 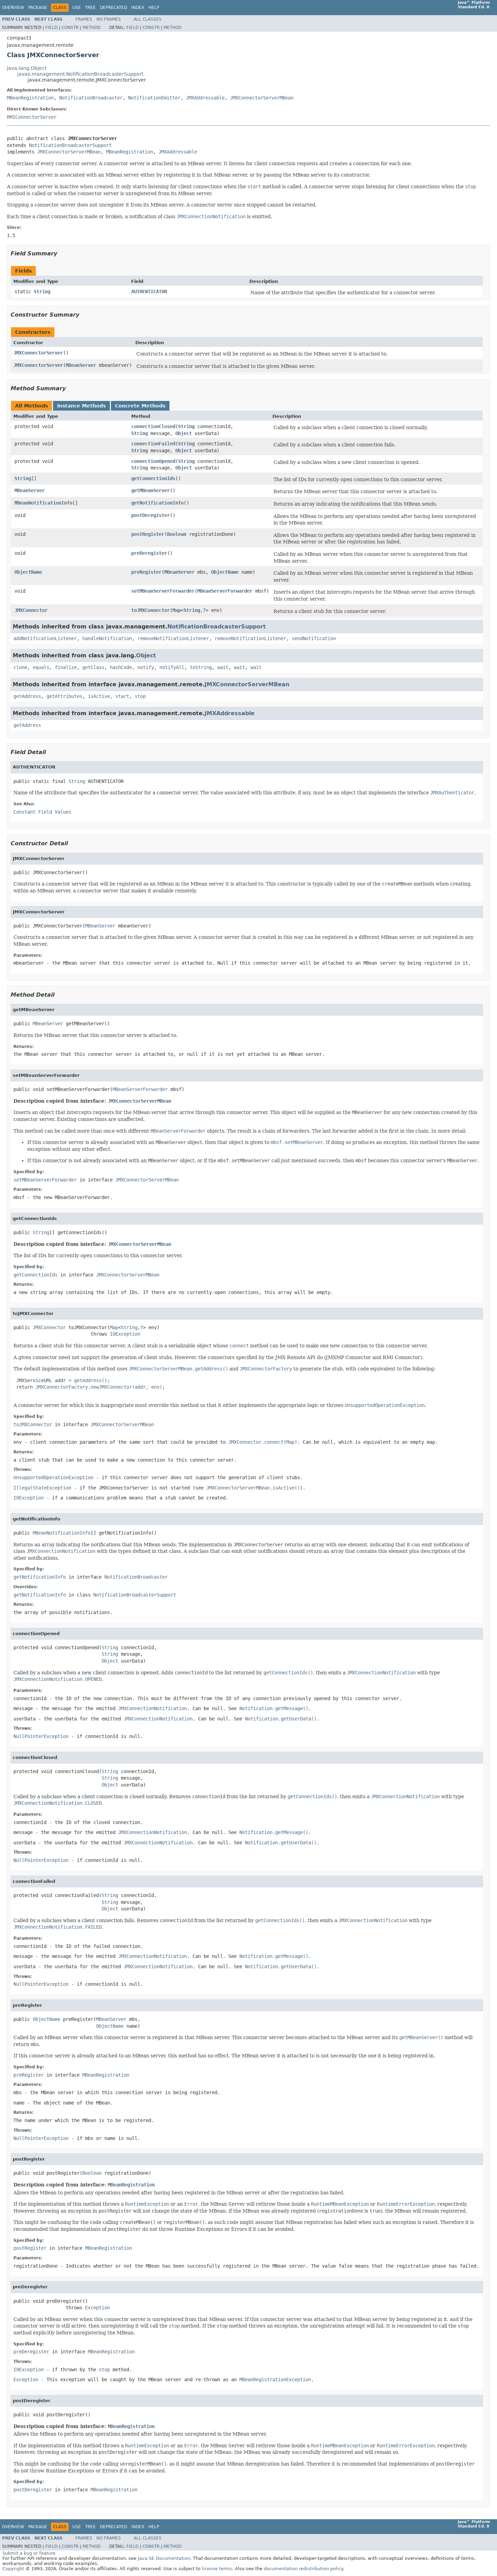 What do you see at coordinates (42, 812) in the screenshot?
I see `Constant Field Values` at bounding box center [42, 812].